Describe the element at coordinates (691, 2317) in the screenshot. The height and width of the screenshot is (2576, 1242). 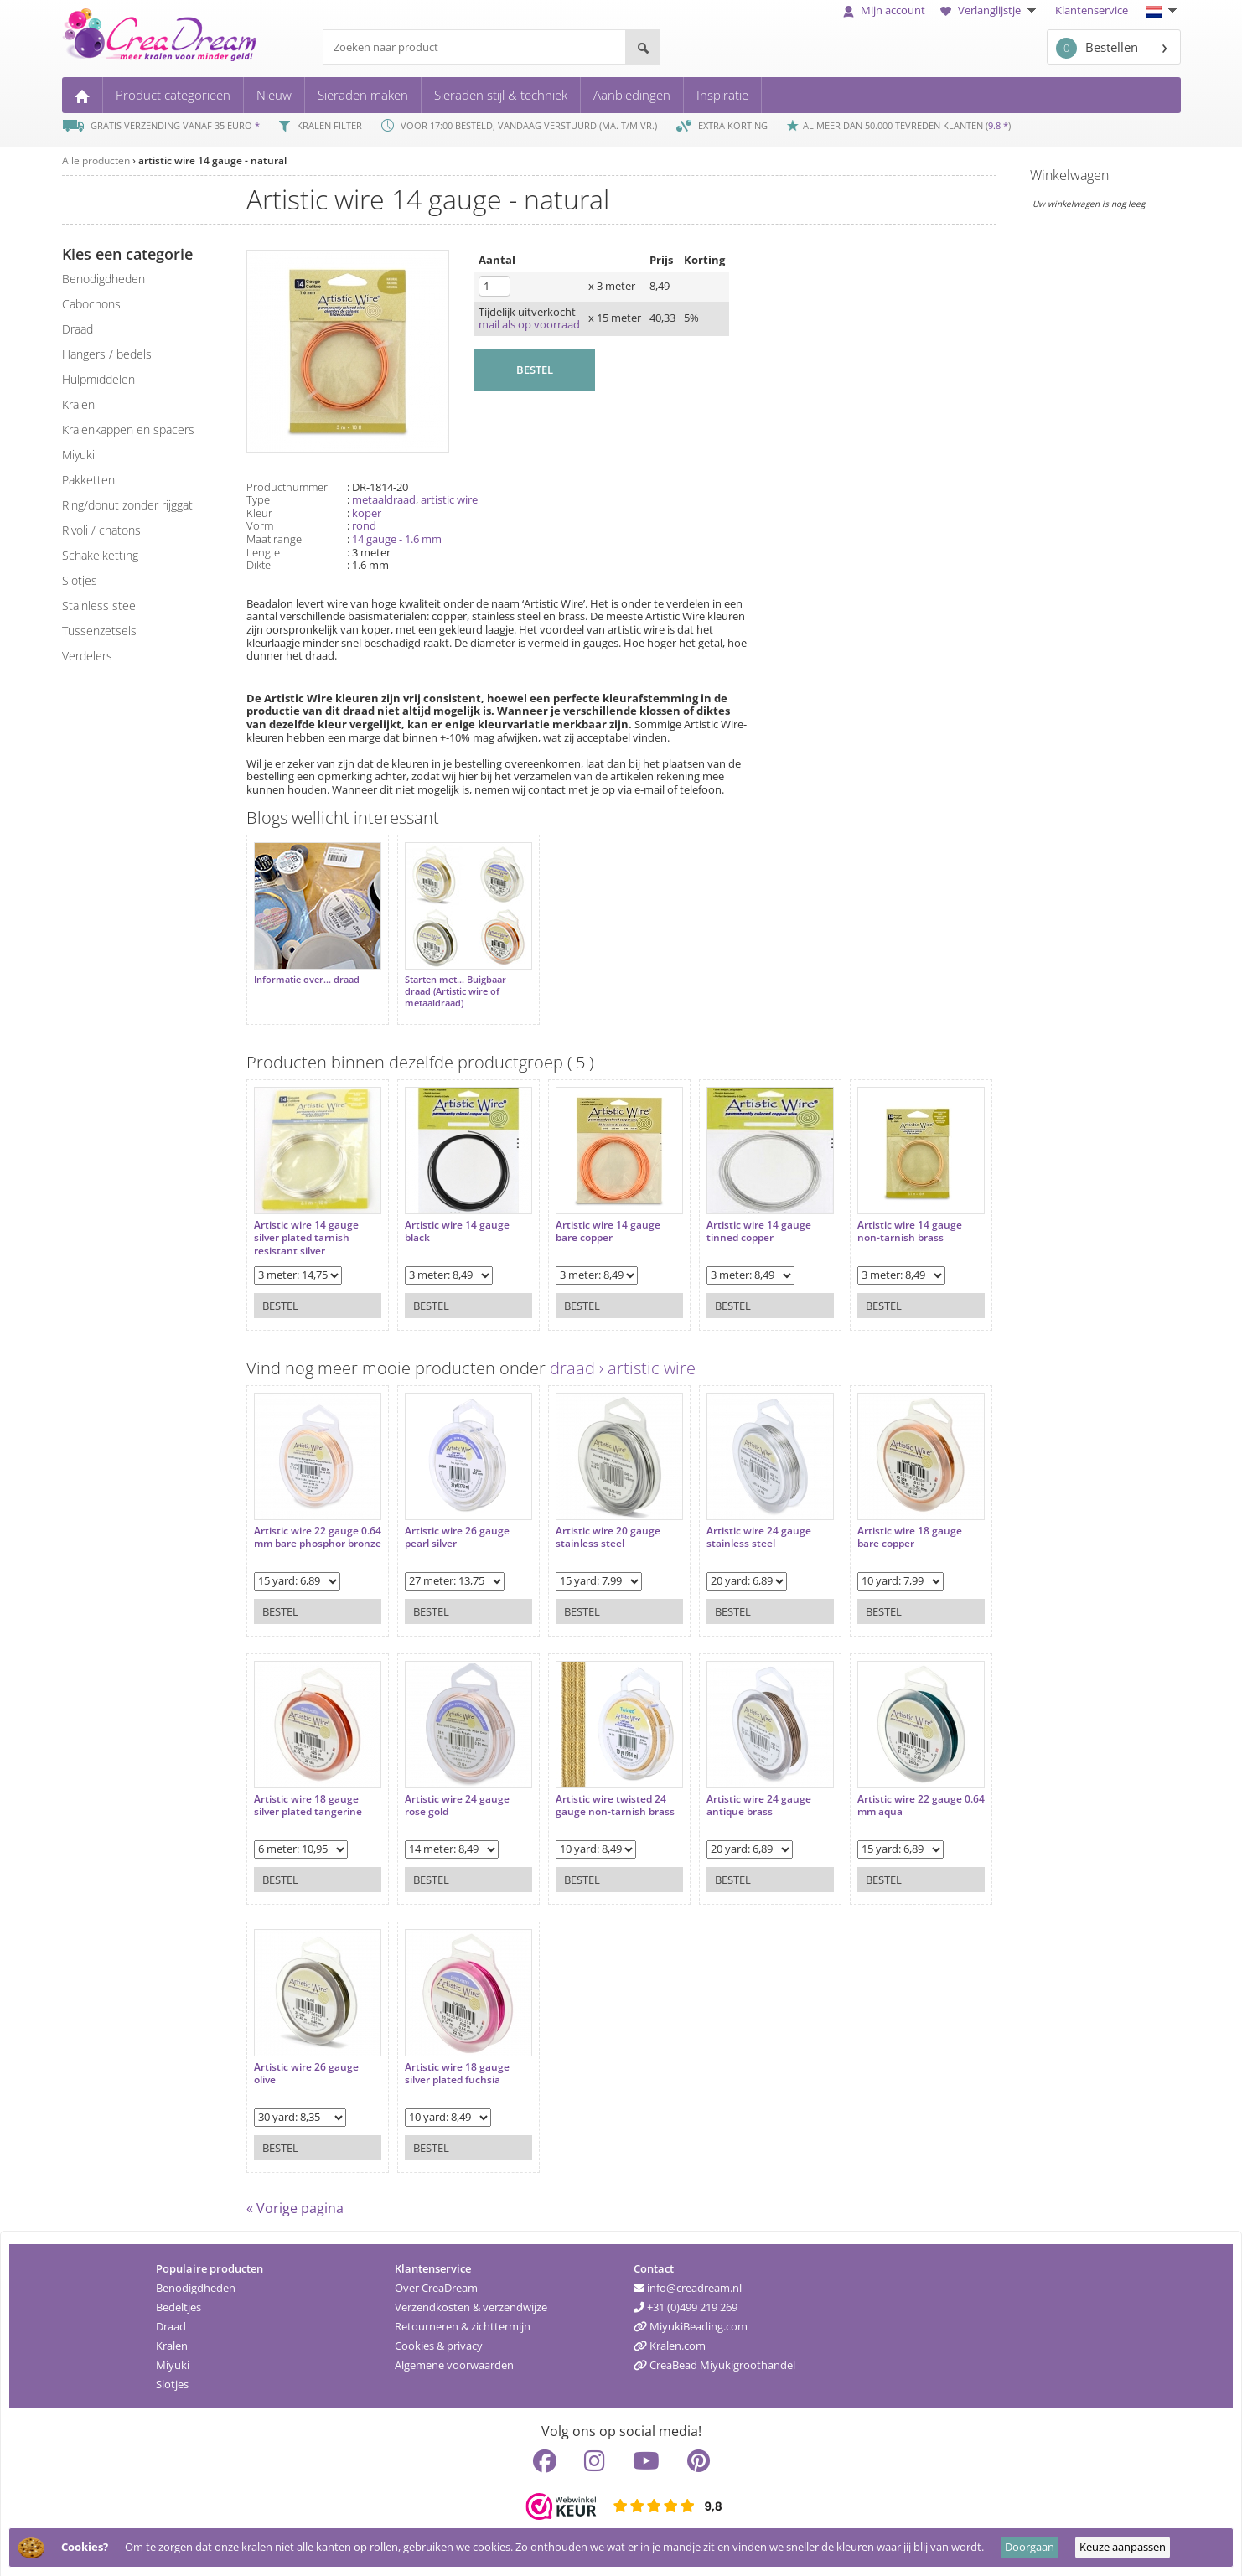
I see `MiyukiBeading.com` at that location.